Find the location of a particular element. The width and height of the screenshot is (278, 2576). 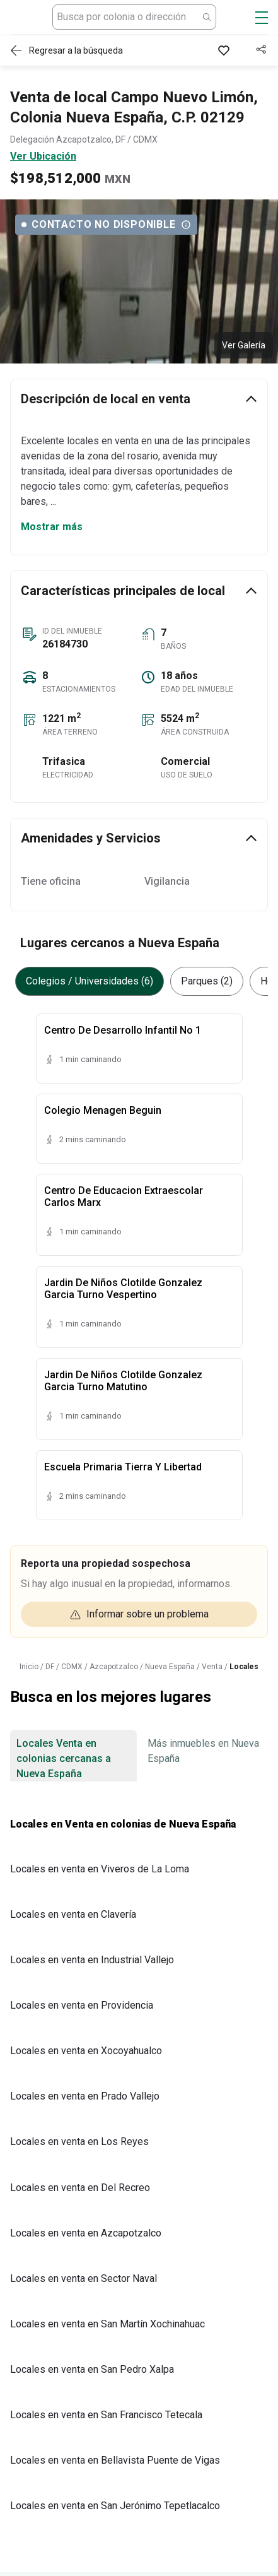

Locales en venta en Los Reyes is located at coordinates (79, 2142).